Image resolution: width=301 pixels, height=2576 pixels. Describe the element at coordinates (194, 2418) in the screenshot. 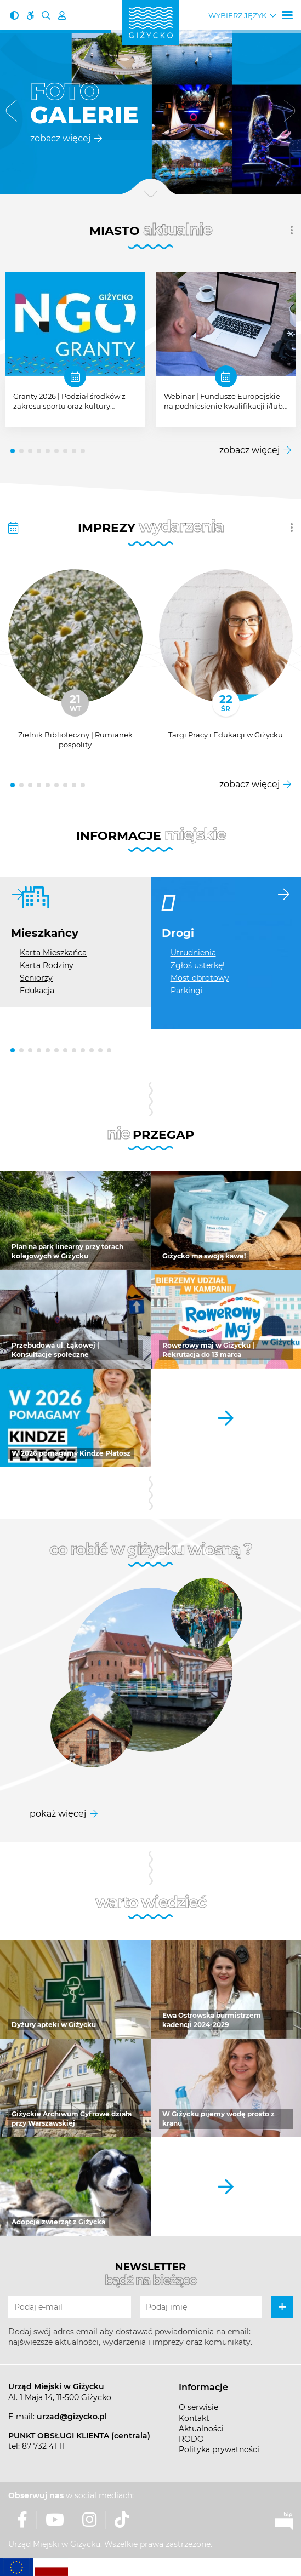

I see `Kontakt` at that location.